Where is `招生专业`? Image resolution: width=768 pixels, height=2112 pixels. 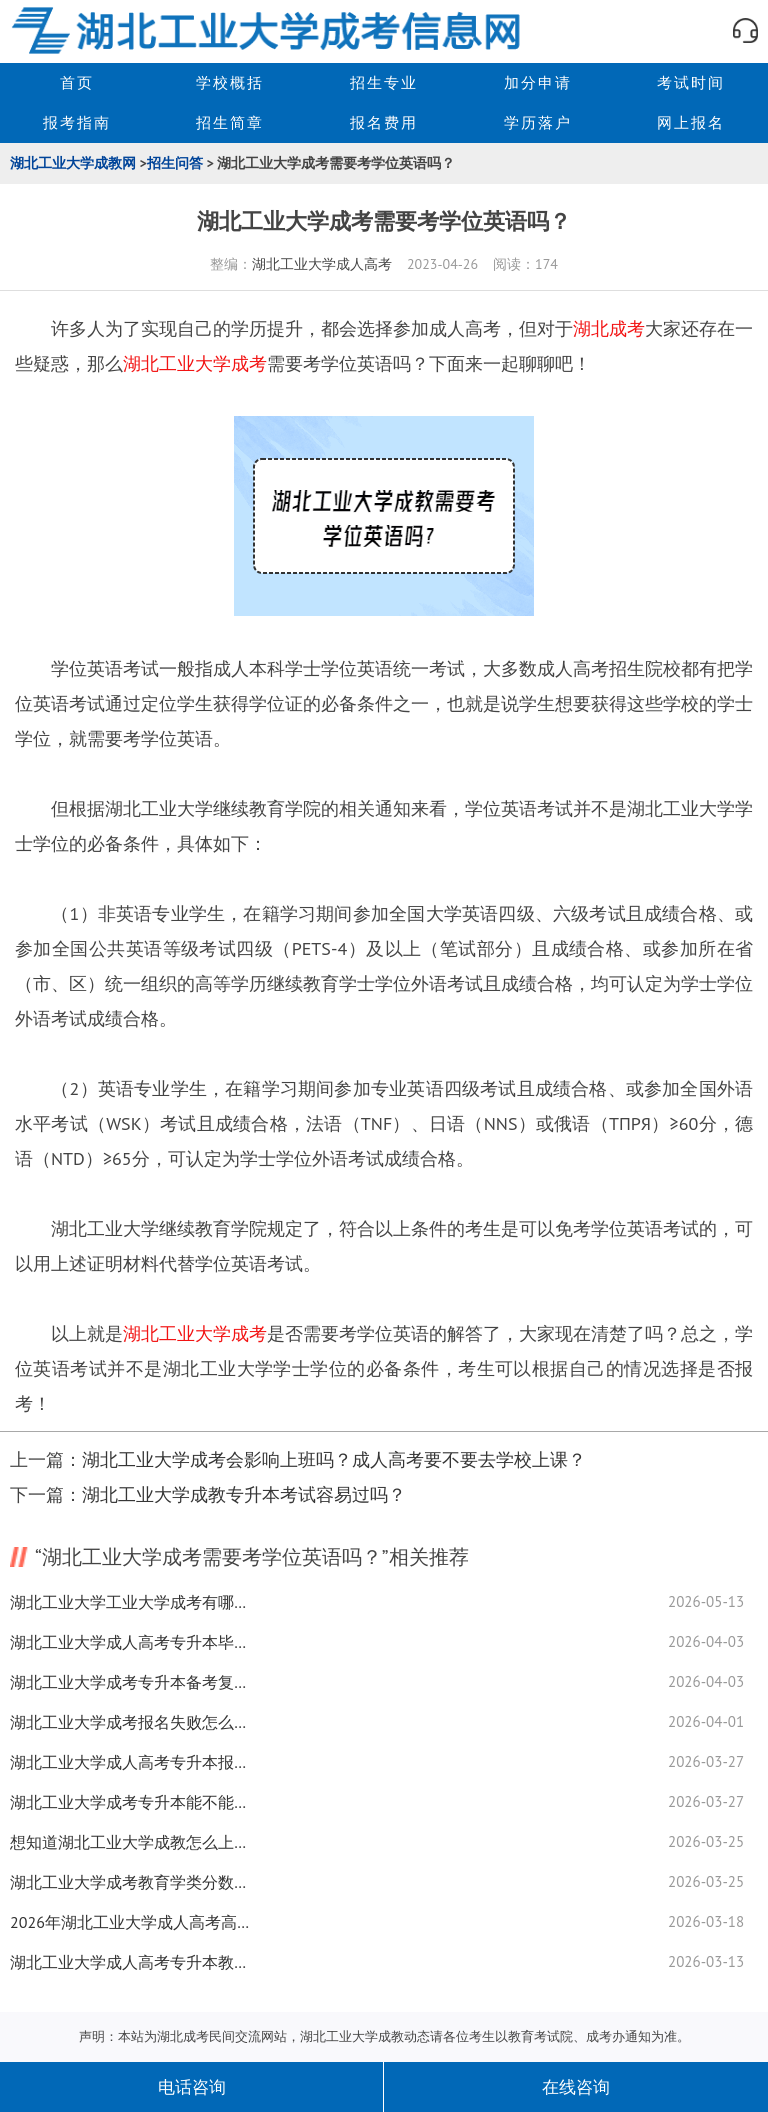 招生专业 is located at coordinates (384, 82).